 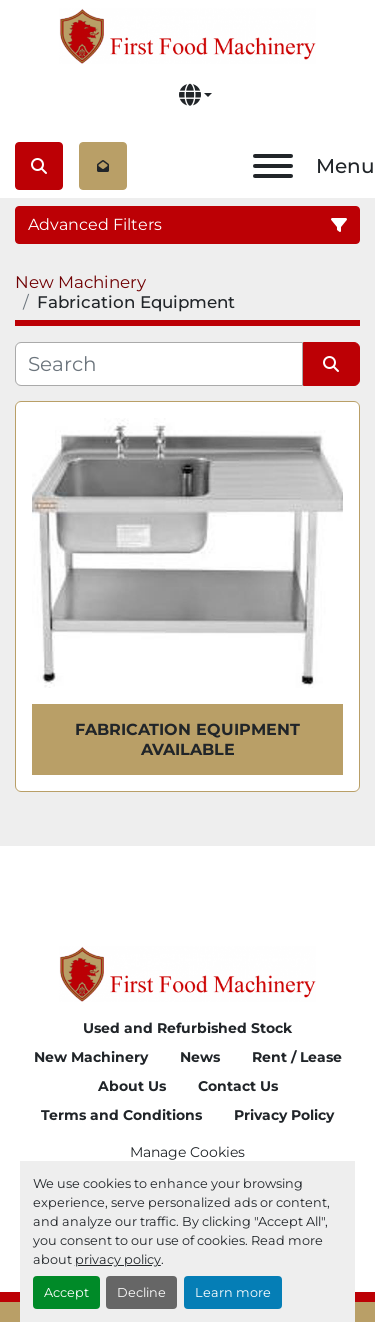 I want to click on Decline, so click(x=141, y=1292).